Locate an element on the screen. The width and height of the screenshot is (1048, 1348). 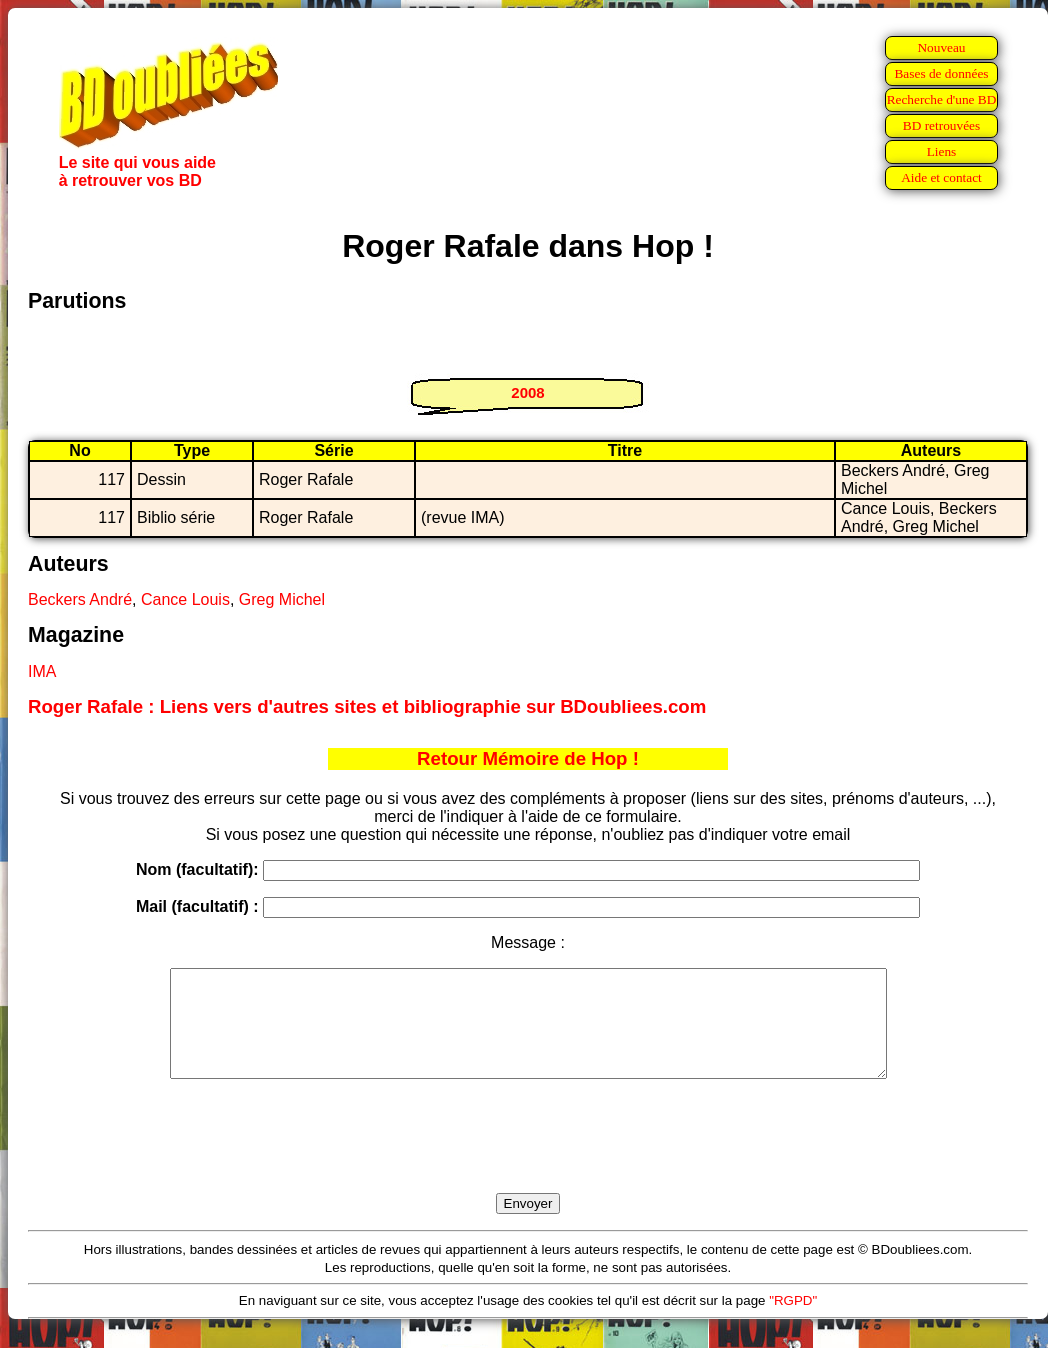
Aide et contact is located at coordinates (941, 177).